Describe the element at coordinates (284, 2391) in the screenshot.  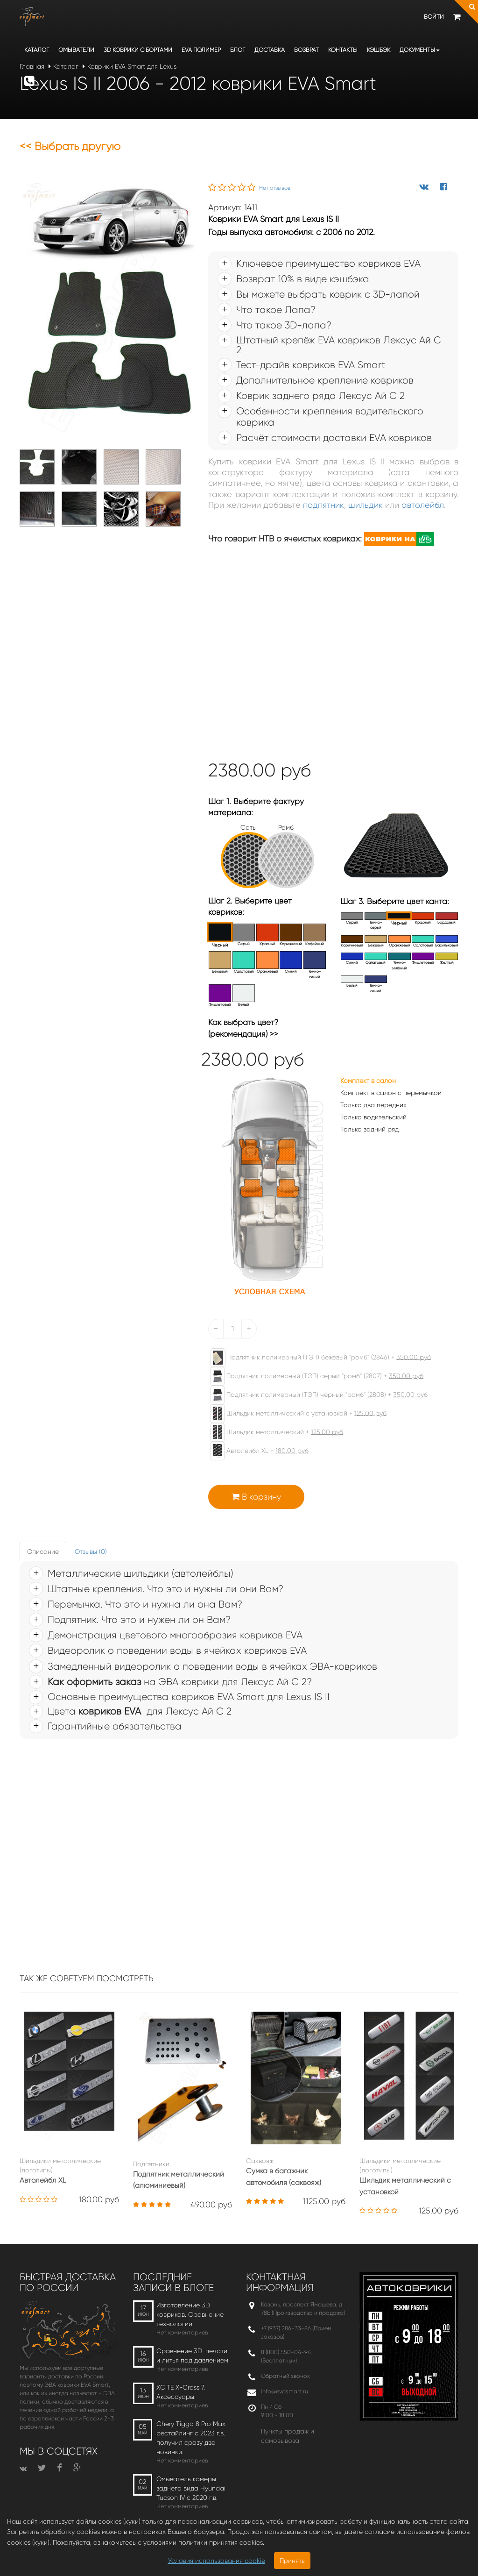
I see `info@evasmart.ru` at that location.